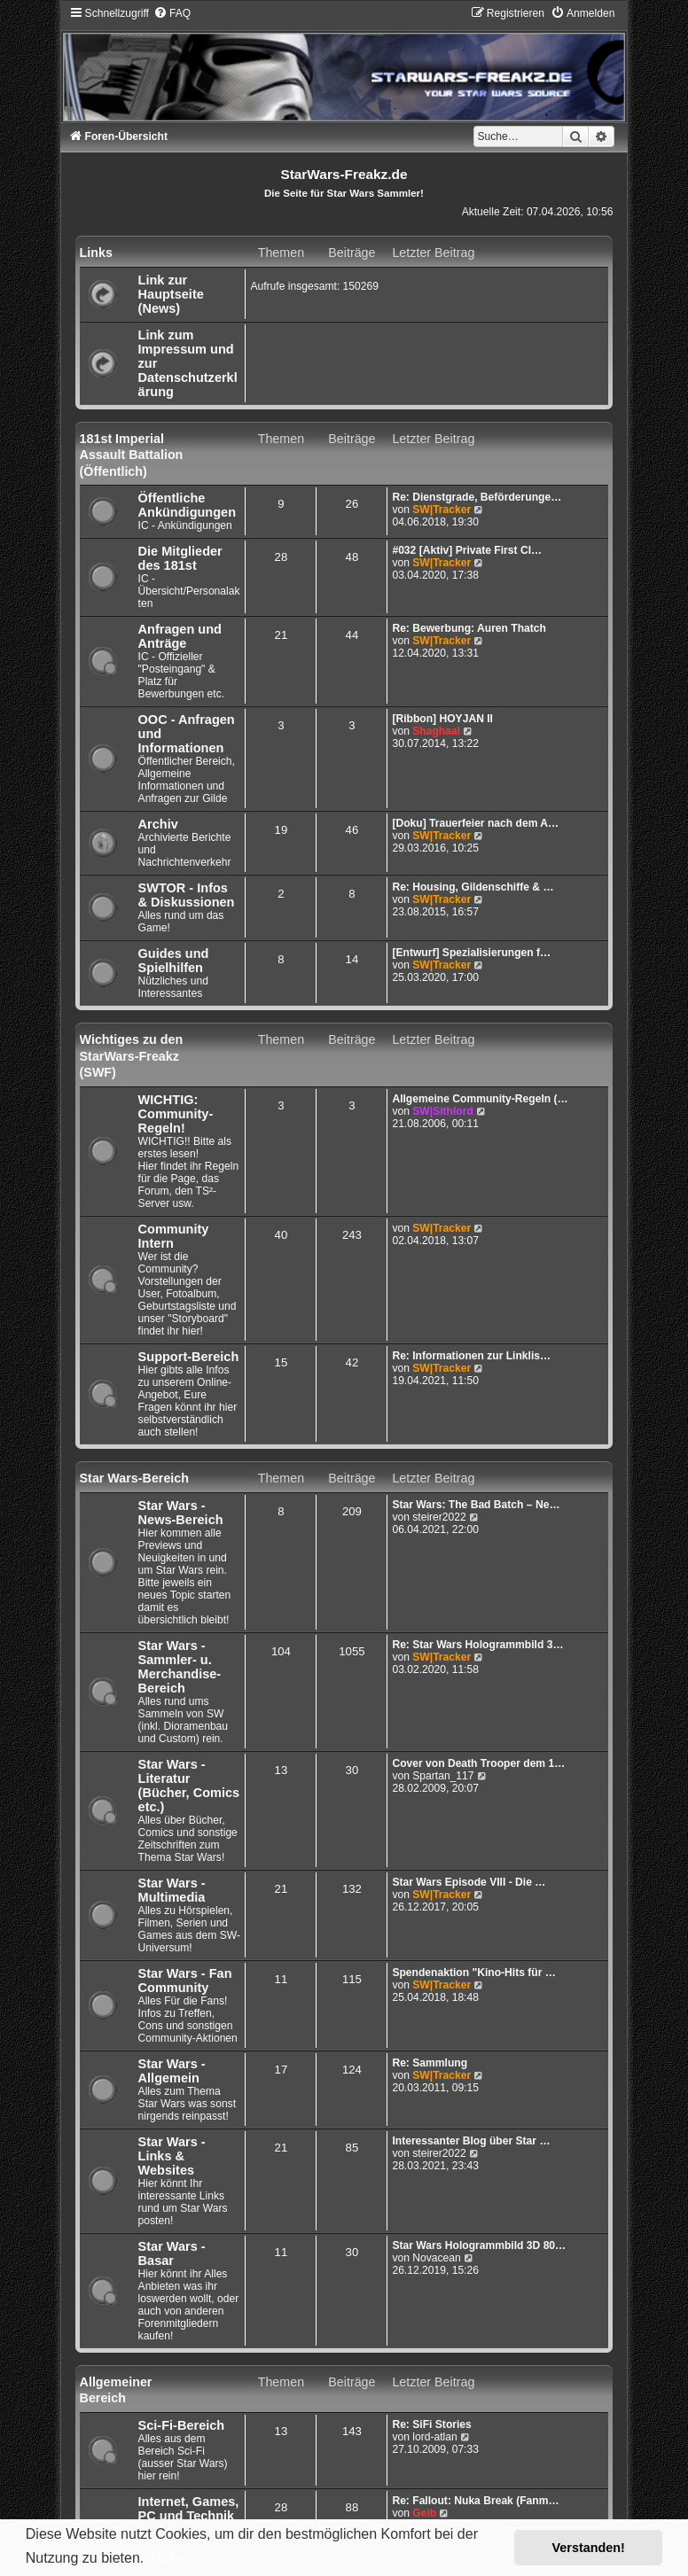  I want to click on 181st Imperial Assault Battalion (Öffentlich), so click(132, 455).